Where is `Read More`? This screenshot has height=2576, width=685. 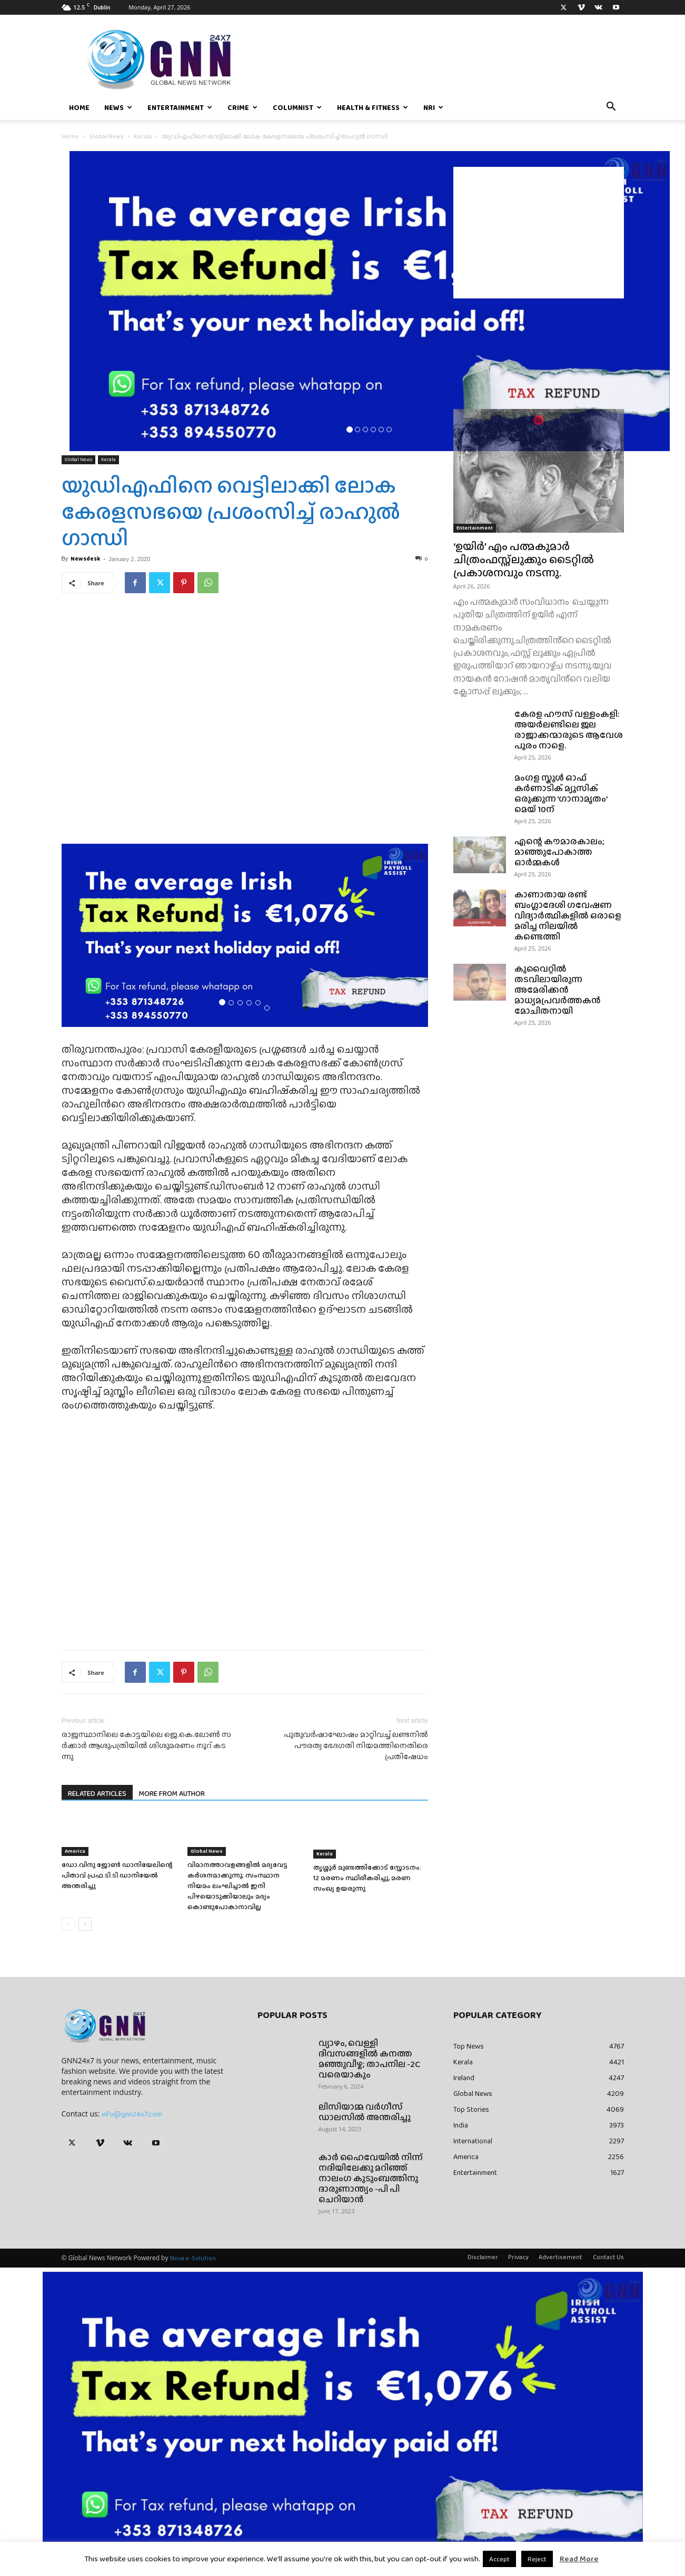
Read More is located at coordinates (579, 2558).